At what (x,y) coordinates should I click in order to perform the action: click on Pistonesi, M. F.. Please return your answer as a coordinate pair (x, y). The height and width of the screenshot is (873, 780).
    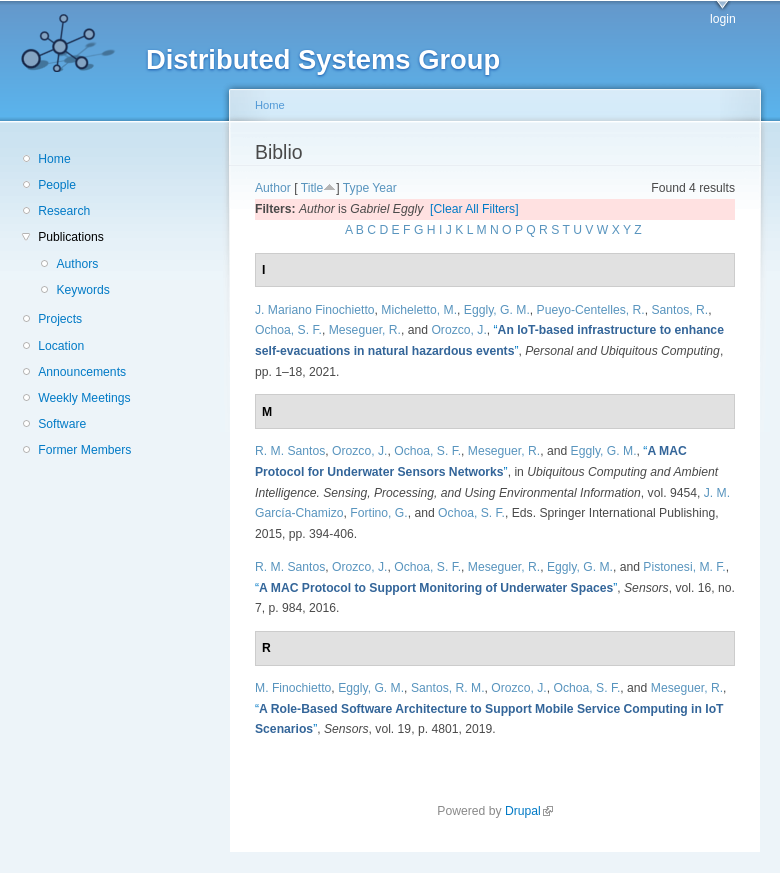
    Looking at the image, I should click on (684, 567).